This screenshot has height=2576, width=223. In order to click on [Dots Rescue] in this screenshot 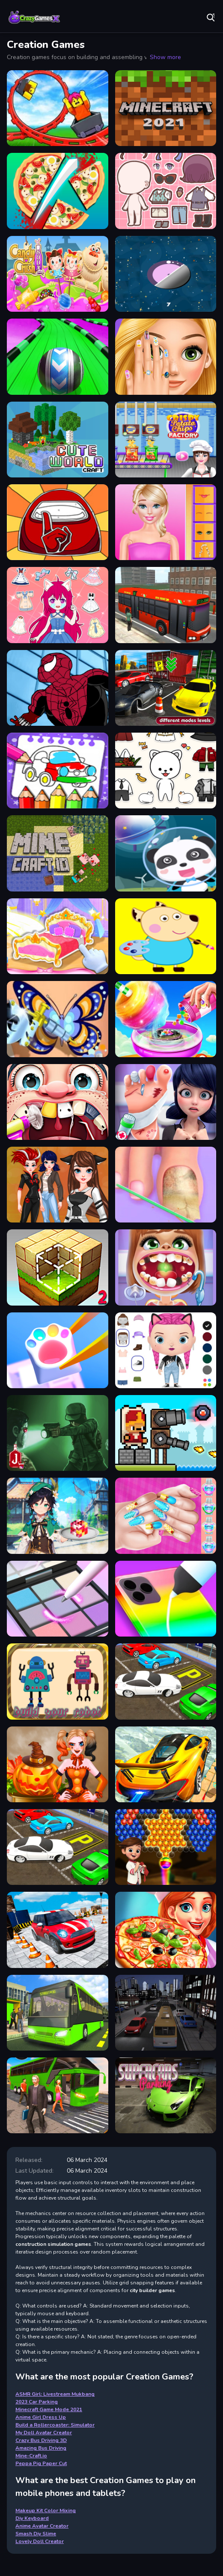, I will do `click(166, 274)`.